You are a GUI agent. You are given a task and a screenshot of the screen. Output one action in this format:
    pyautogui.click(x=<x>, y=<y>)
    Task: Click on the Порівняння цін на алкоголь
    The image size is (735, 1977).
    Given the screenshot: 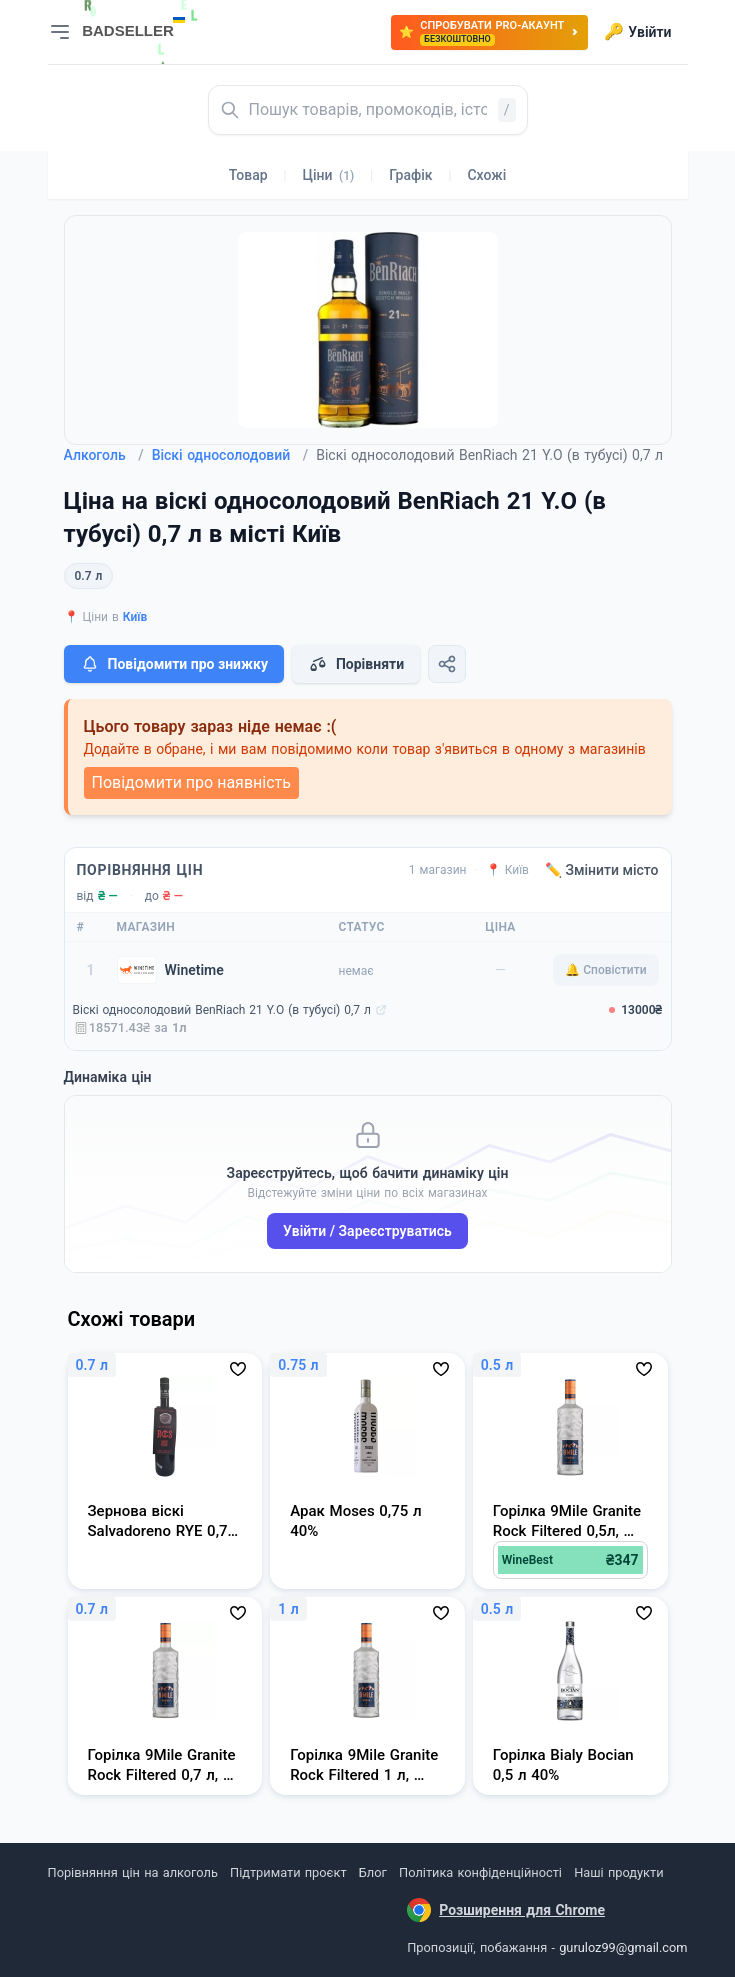 What is the action you would take?
    pyautogui.click(x=133, y=1872)
    